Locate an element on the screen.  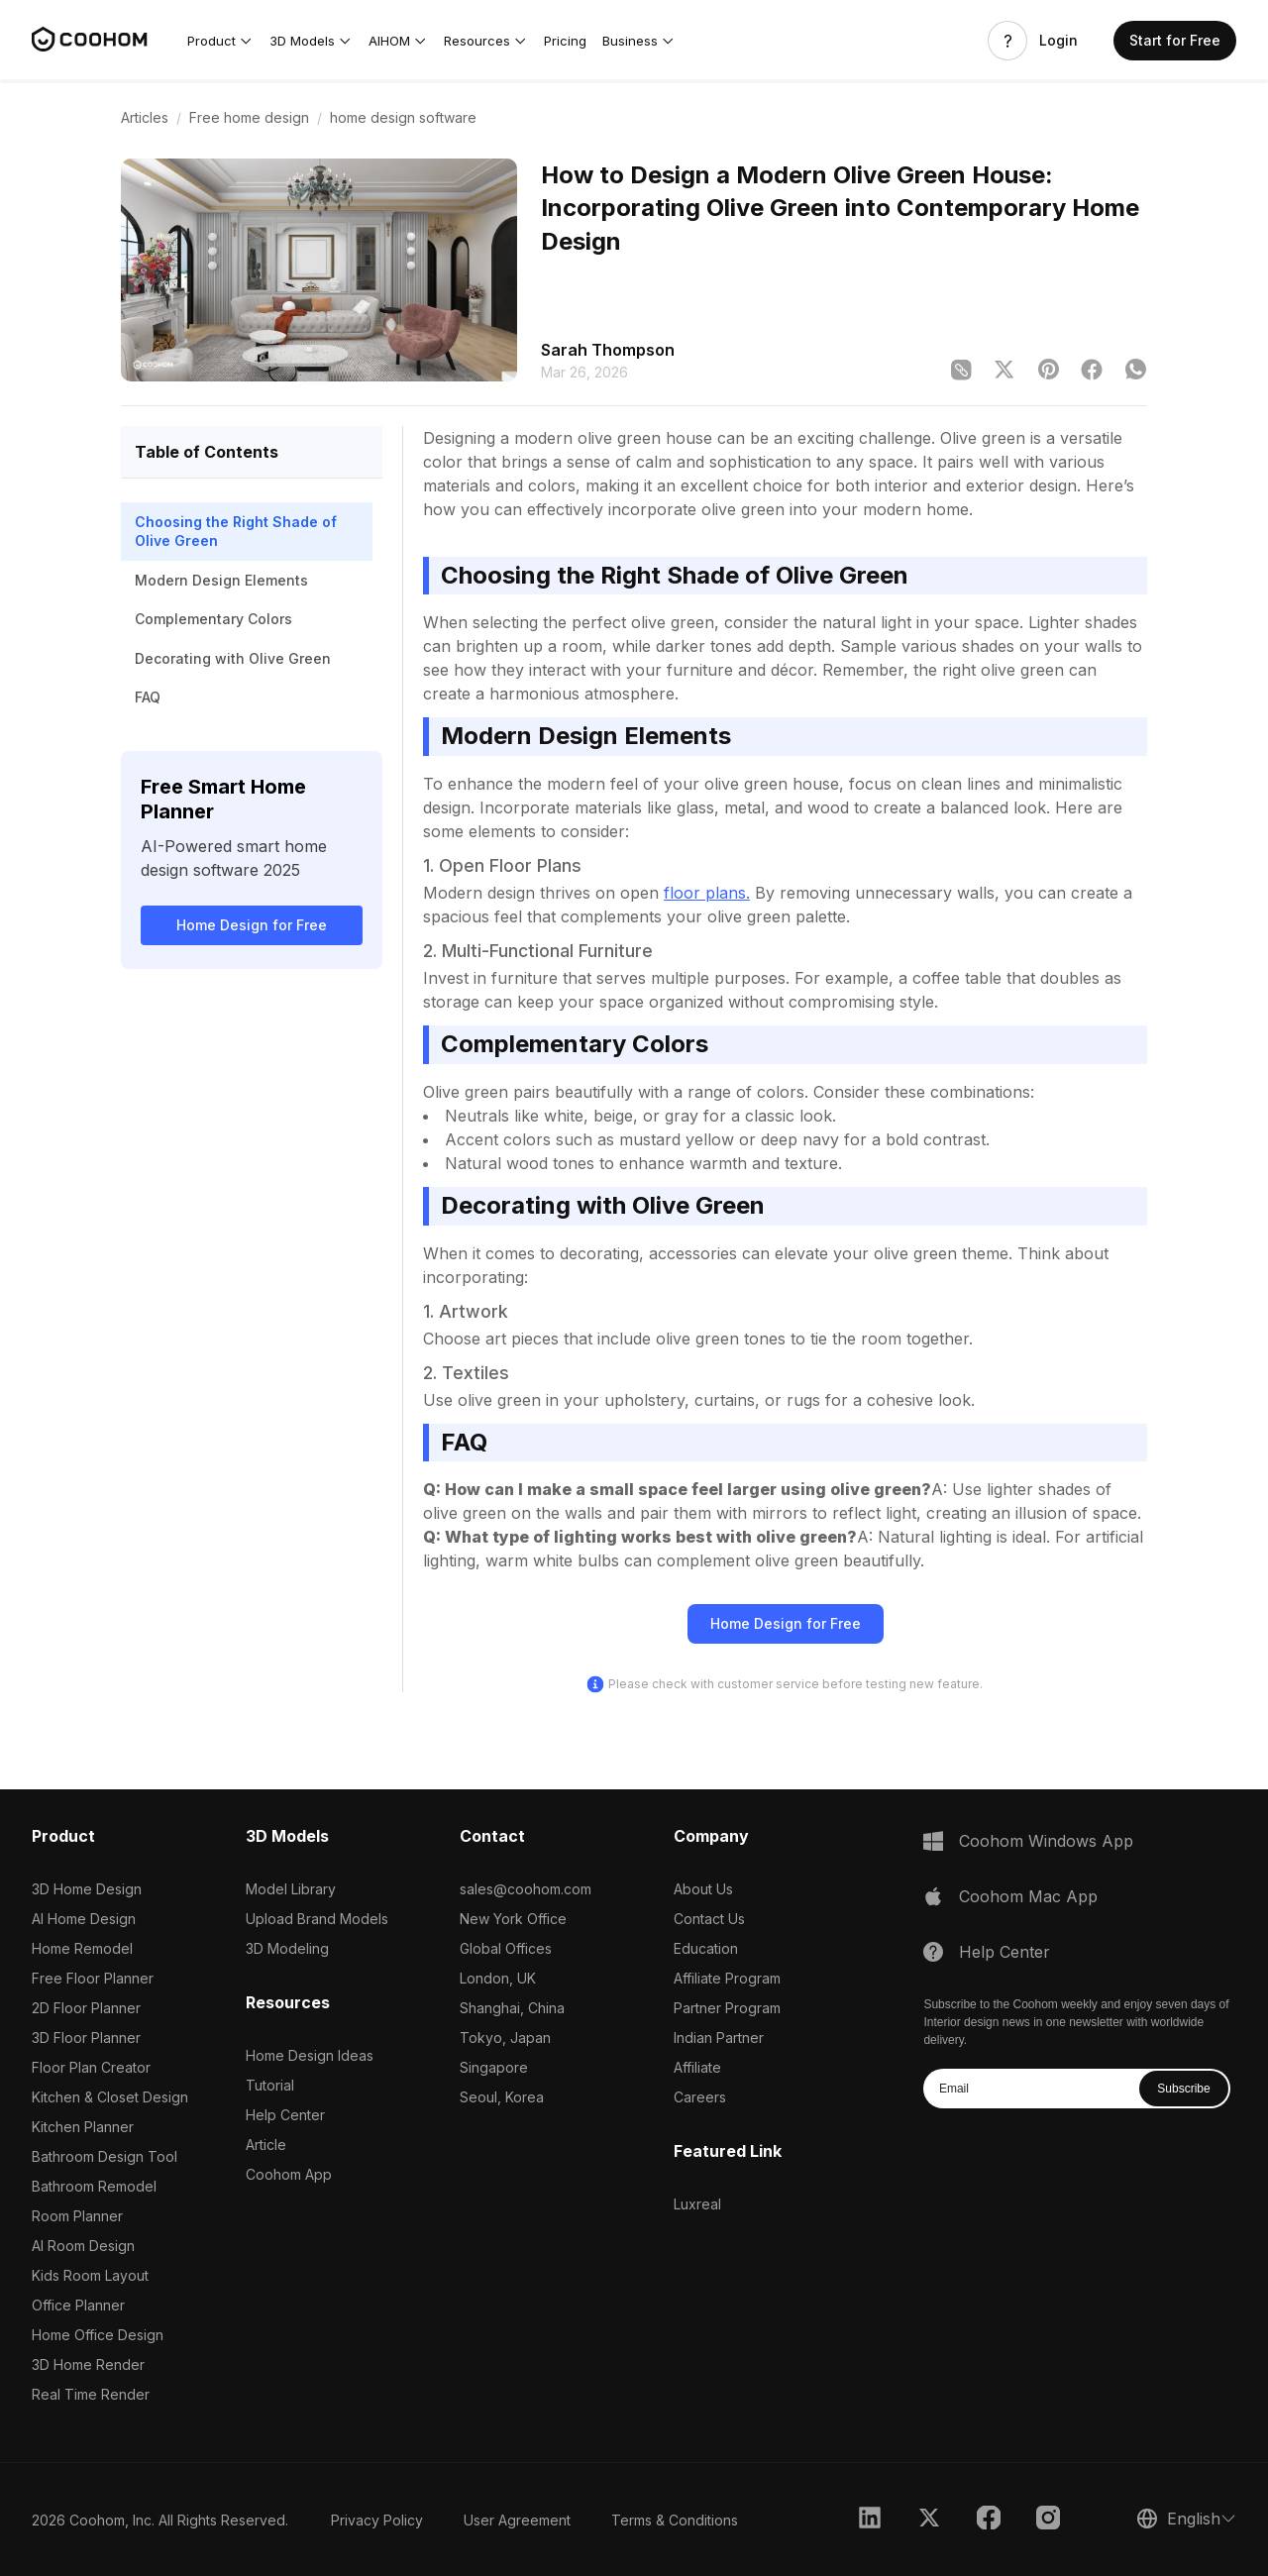
Bathroom Remodel is located at coordinates (94, 2186).